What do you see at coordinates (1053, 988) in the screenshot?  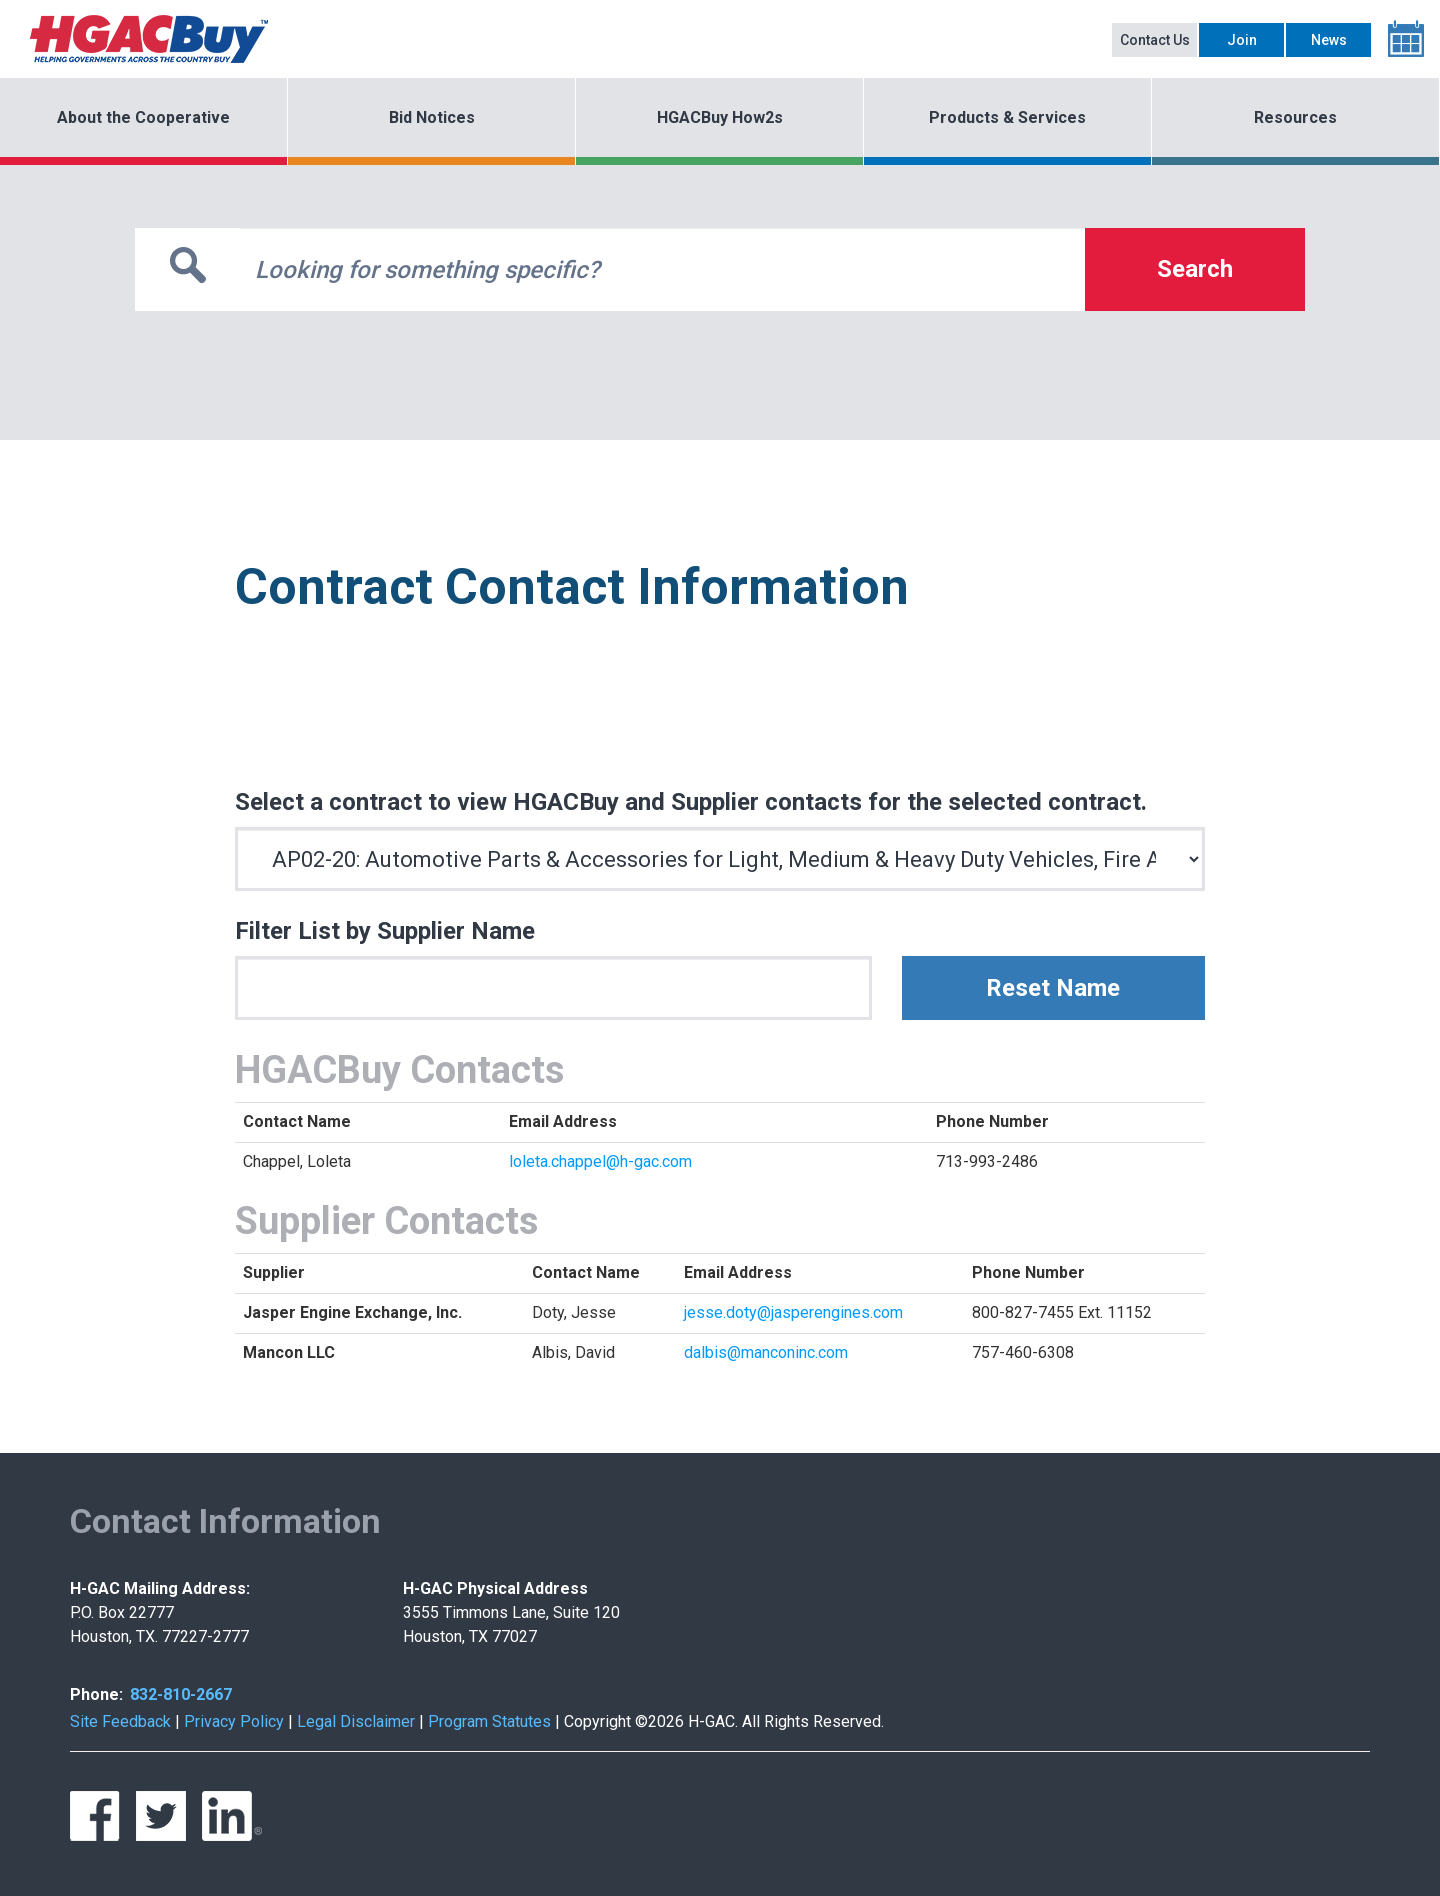 I see `Reset Name` at bounding box center [1053, 988].